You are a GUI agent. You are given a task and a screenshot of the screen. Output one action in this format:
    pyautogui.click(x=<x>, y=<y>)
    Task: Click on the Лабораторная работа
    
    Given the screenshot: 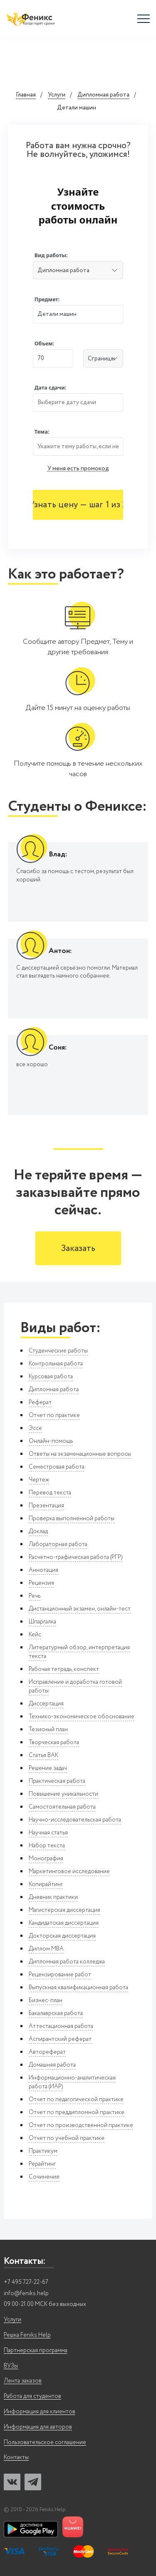 What is the action you would take?
    pyautogui.click(x=58, y=1544)
    